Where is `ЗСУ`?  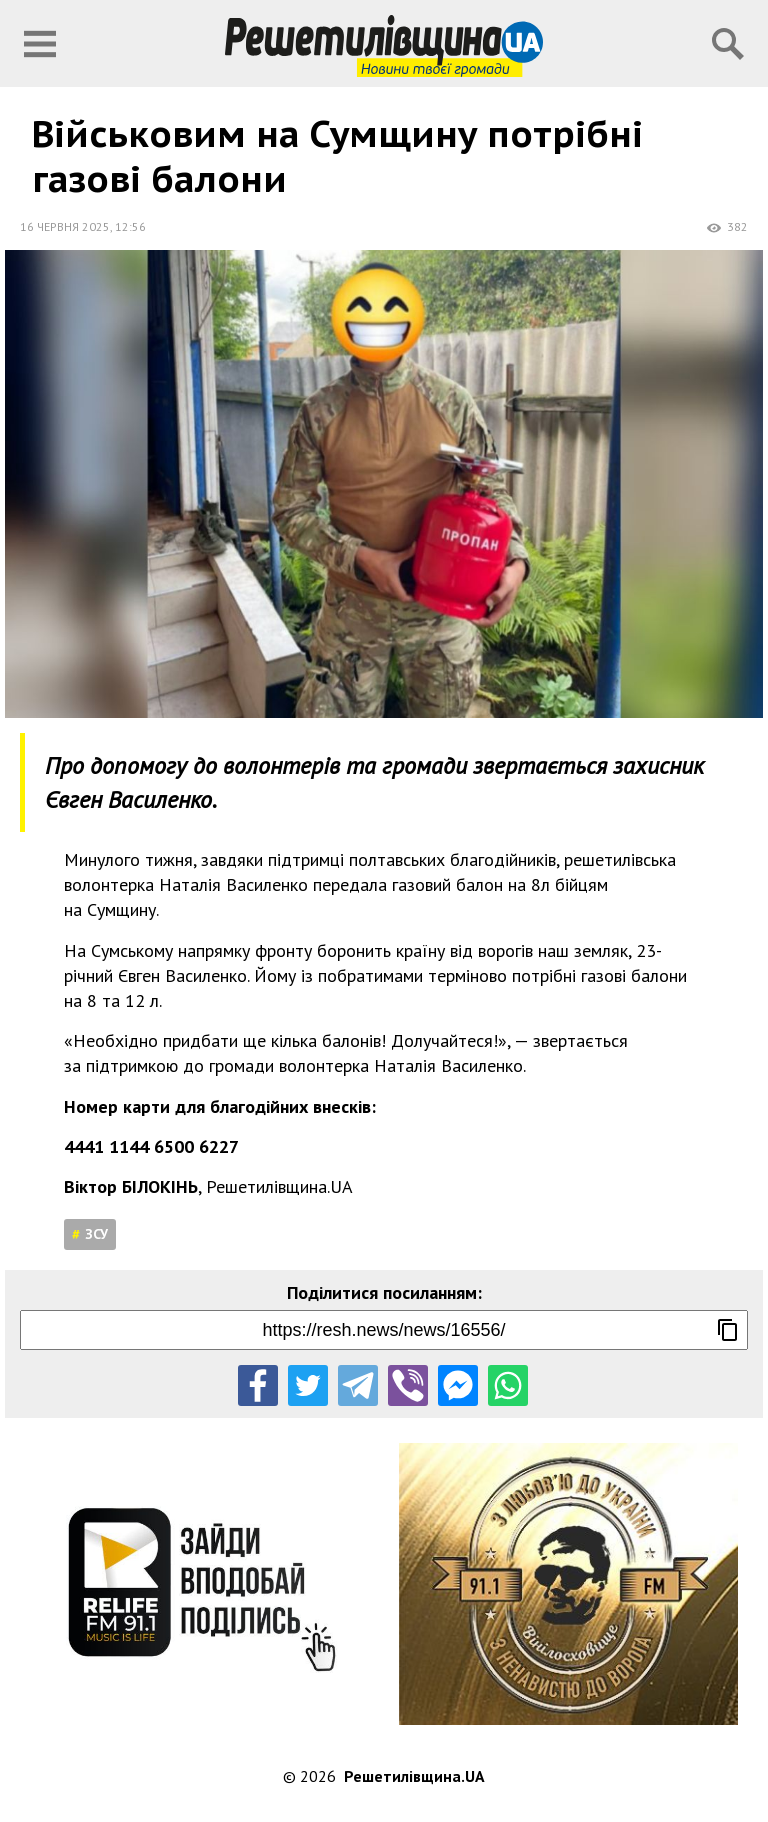 ЗСУ is located at coordinates (96, 1234).